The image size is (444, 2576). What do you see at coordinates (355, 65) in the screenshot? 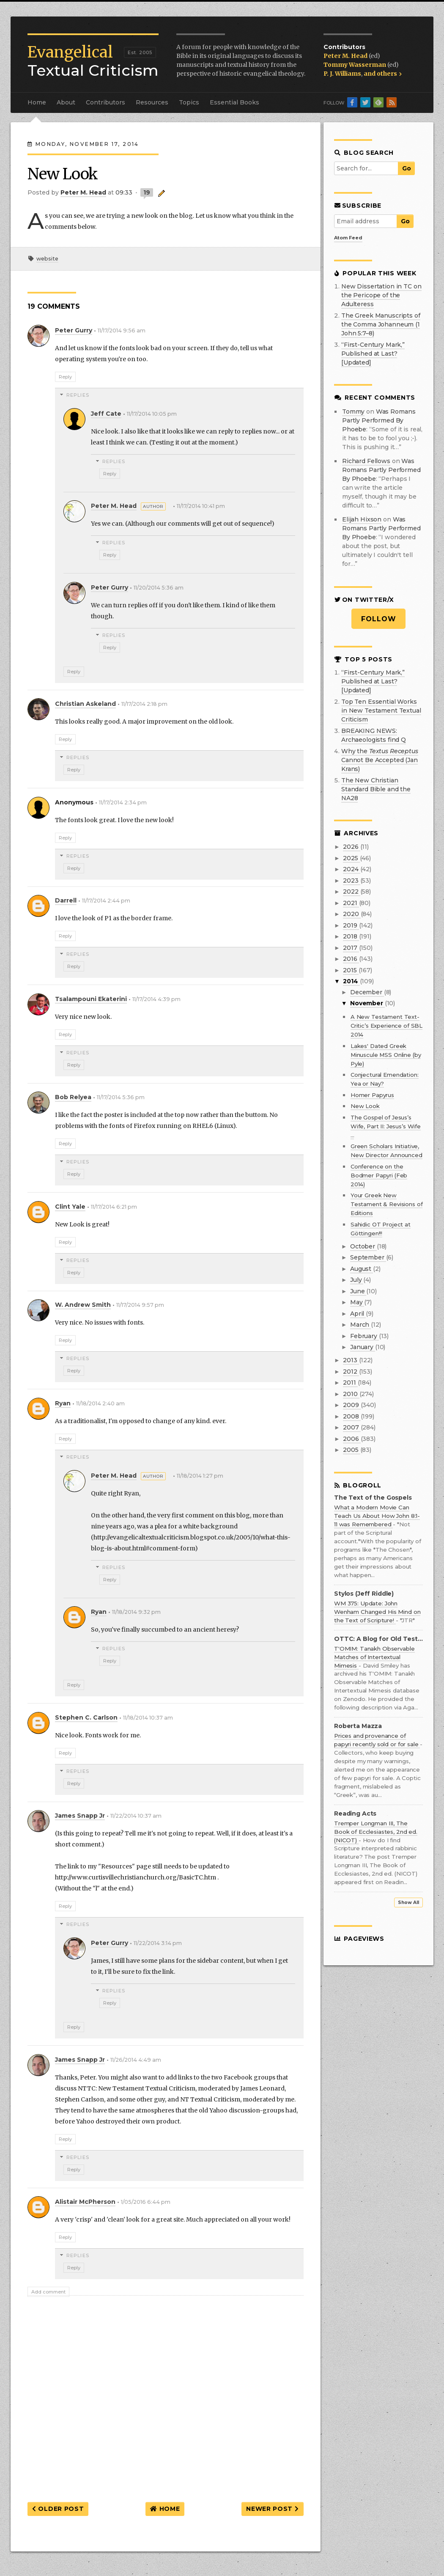
I see `Tommy Wasserman` at bounding box center [355, 65].